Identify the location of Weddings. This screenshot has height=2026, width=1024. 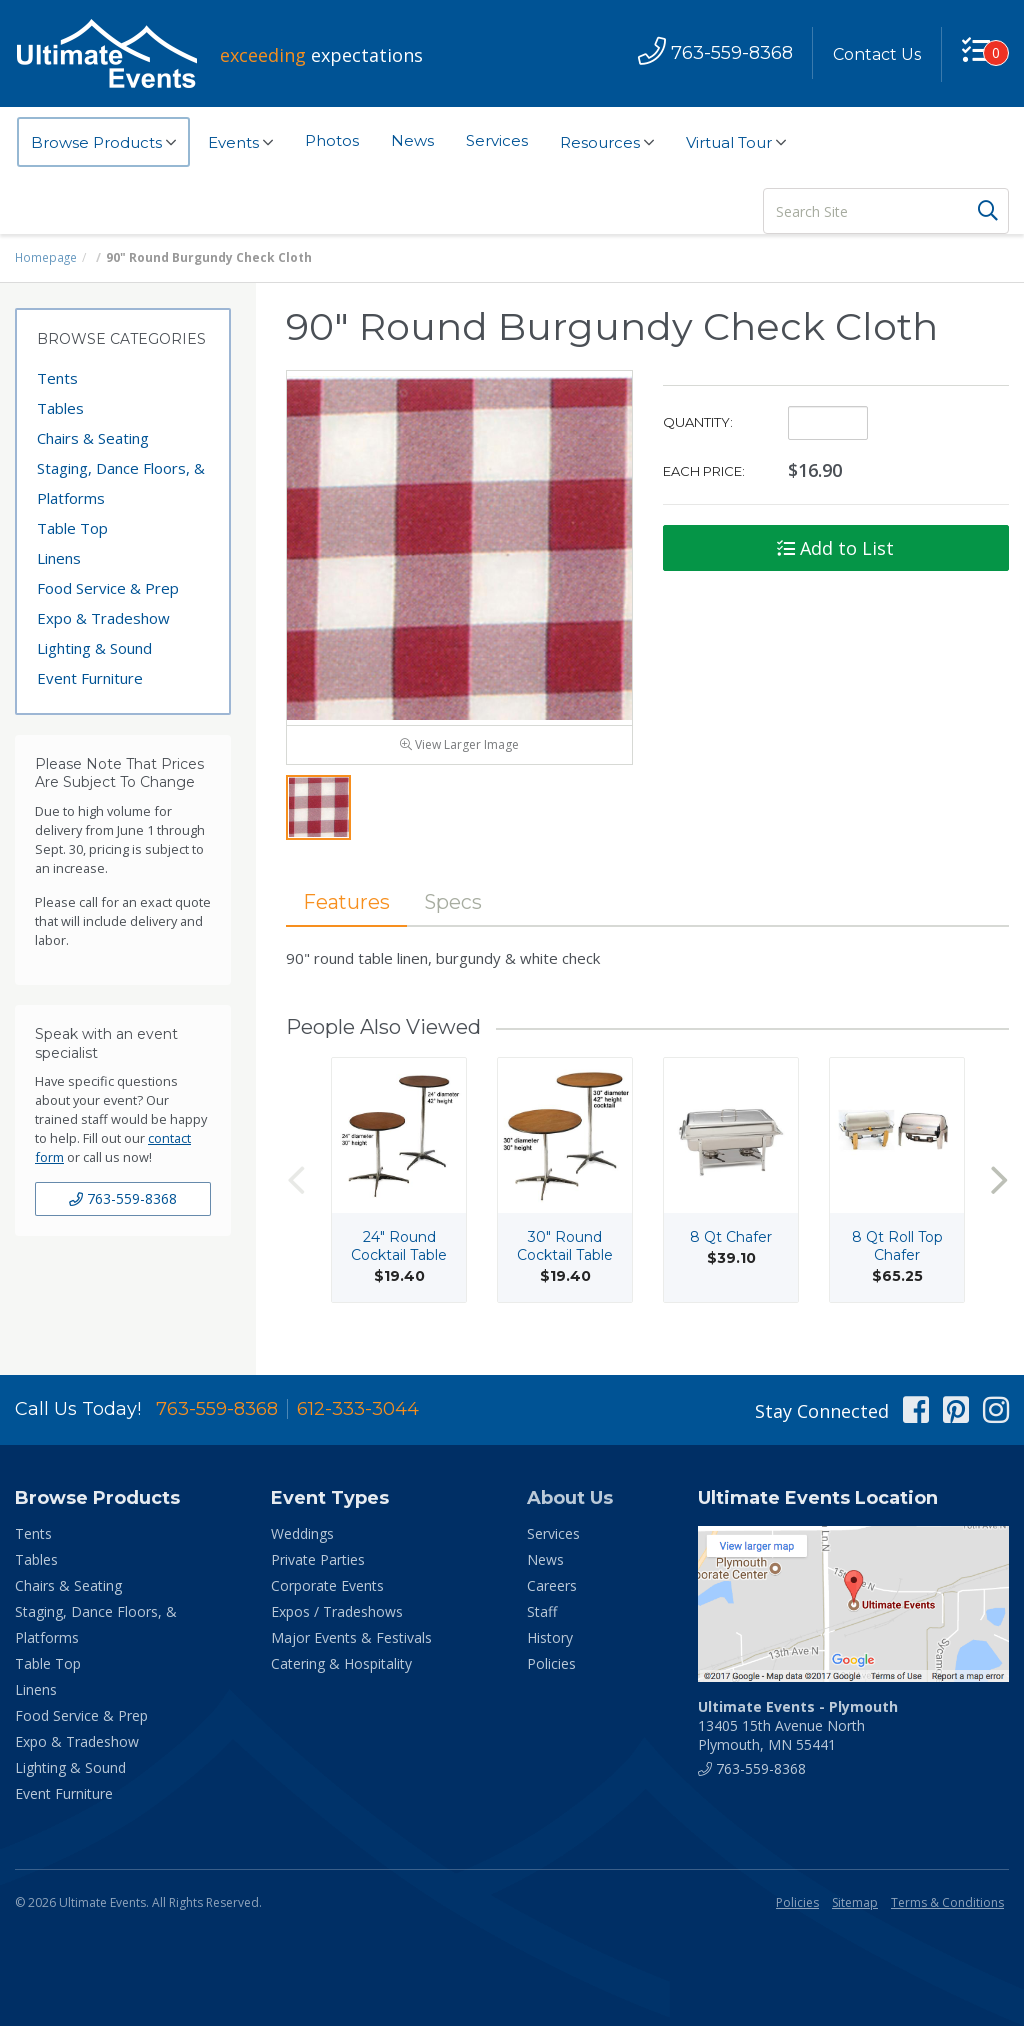
(302, 1533).